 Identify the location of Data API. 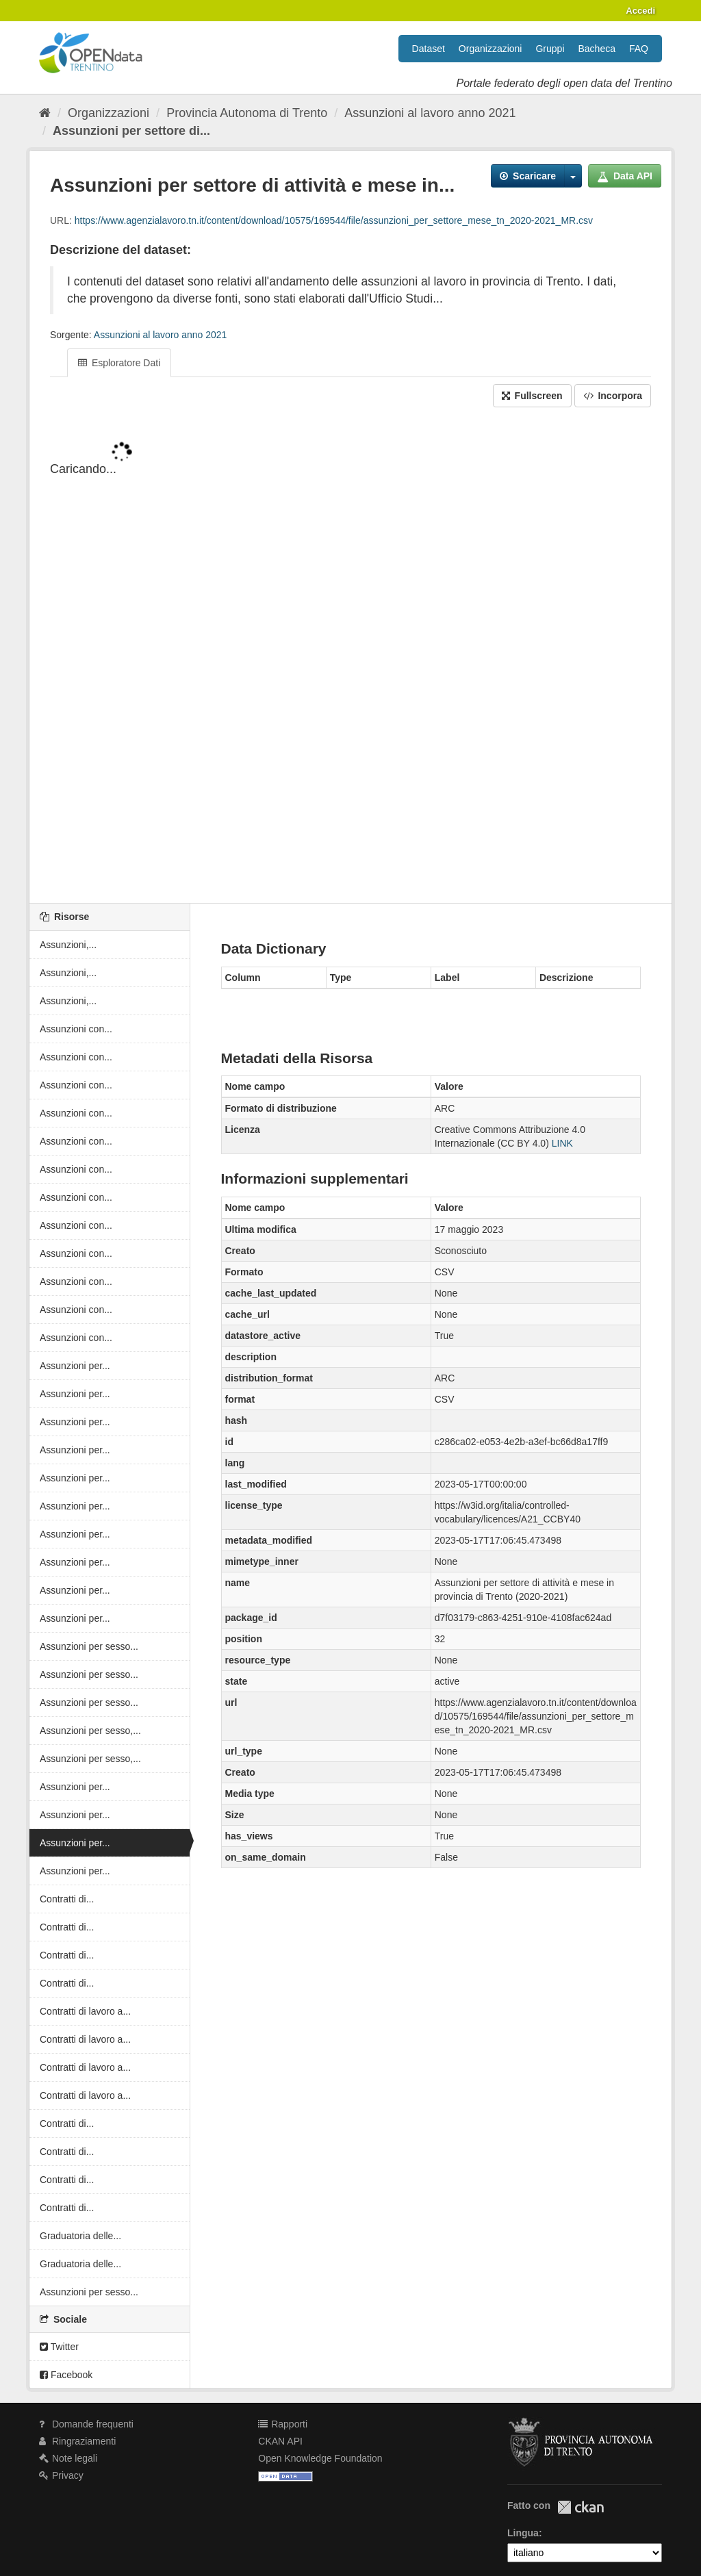
(624, 175).